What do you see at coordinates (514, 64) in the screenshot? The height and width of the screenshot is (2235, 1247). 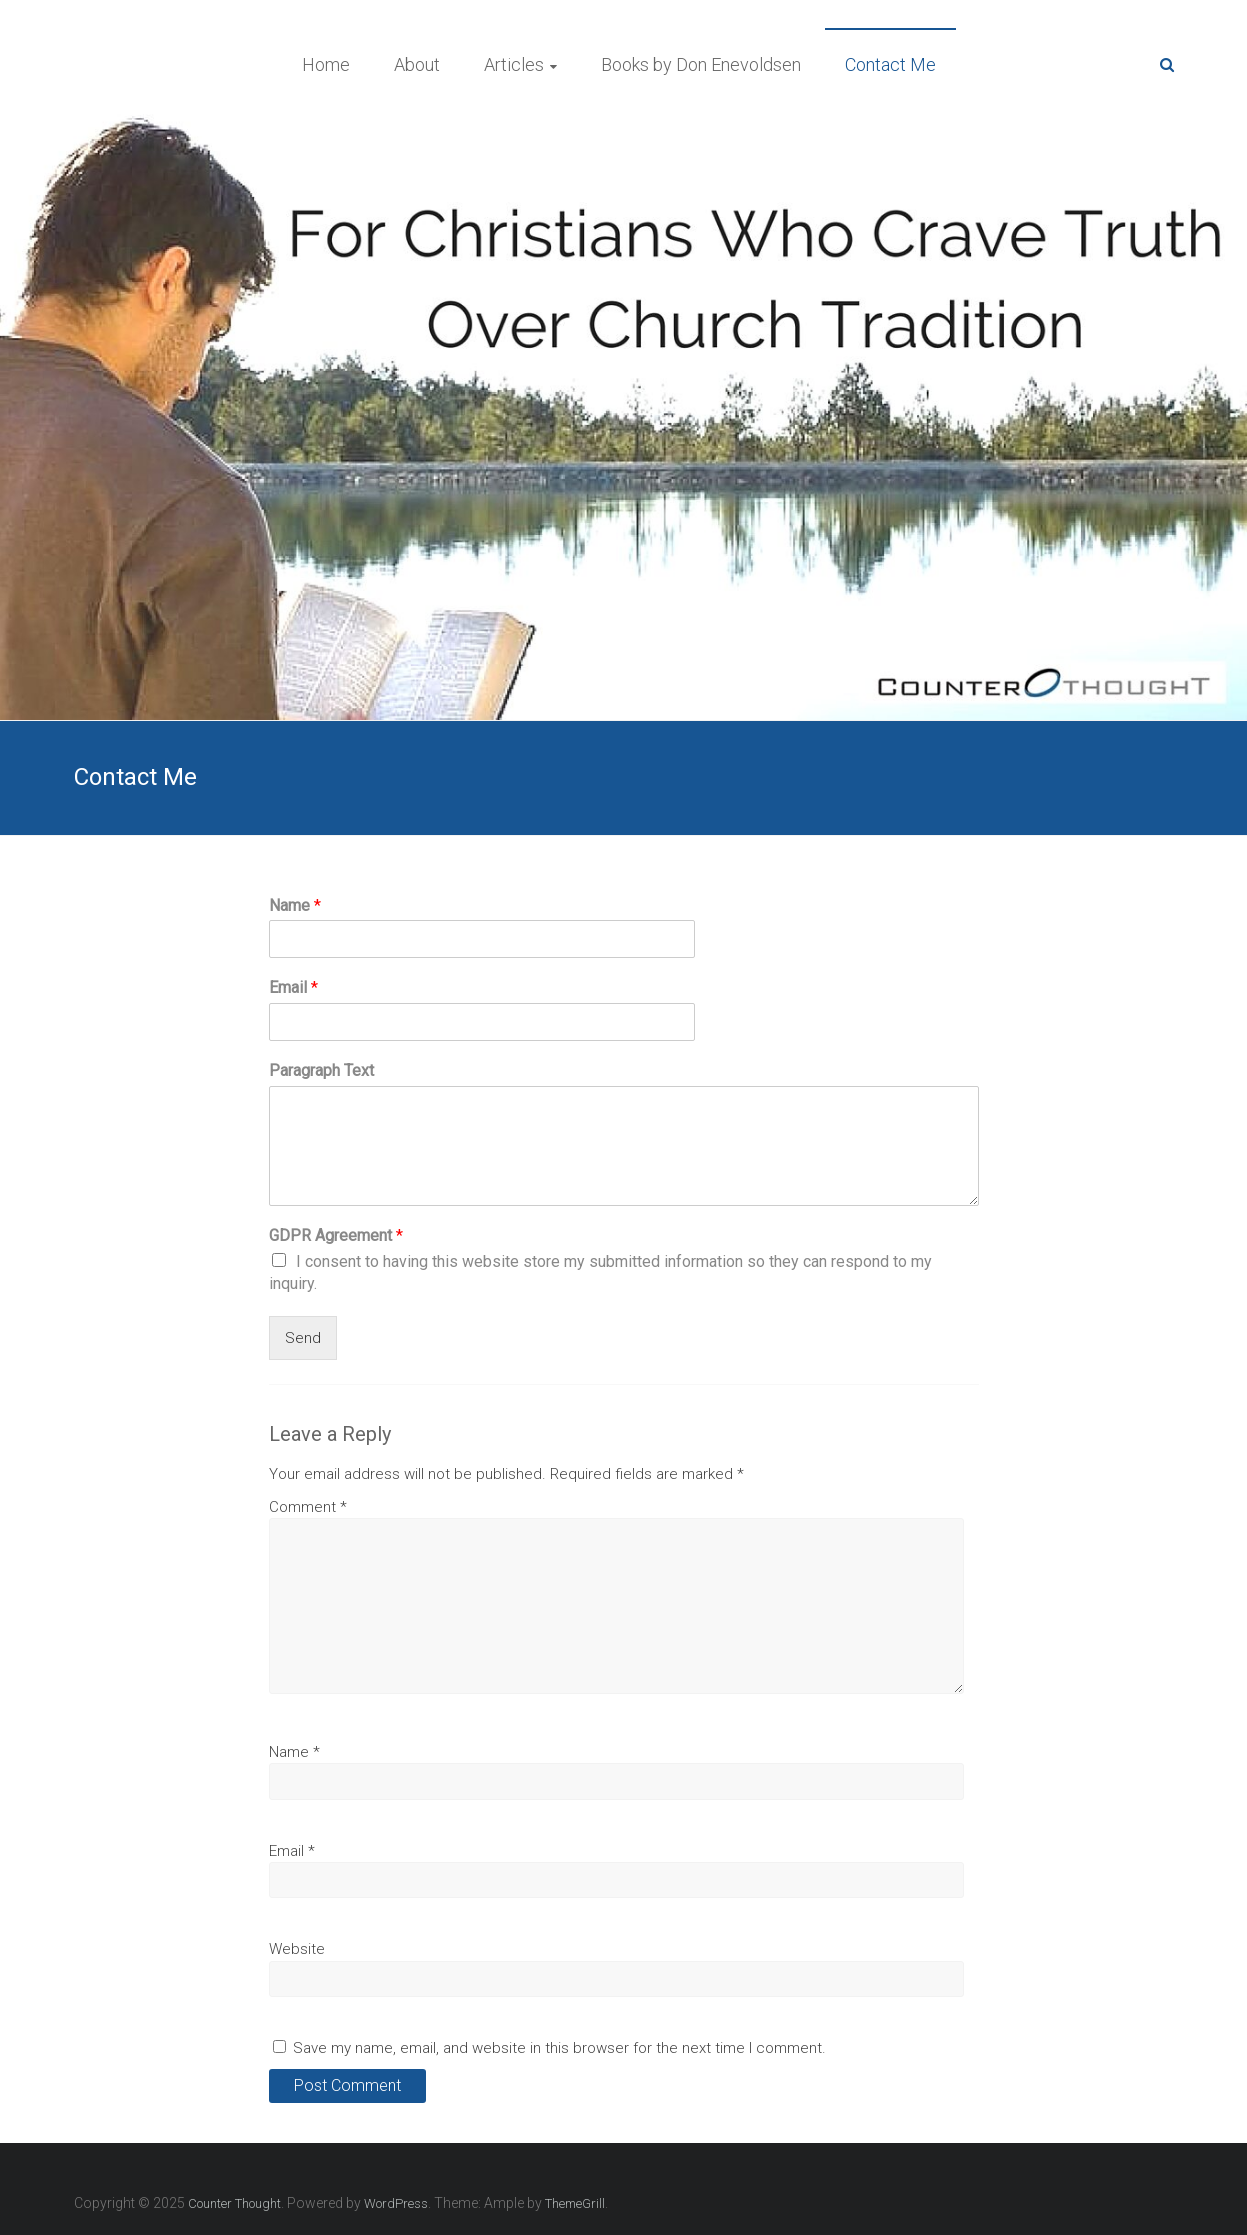 I see `Articles` at bounding box center [514, 64].